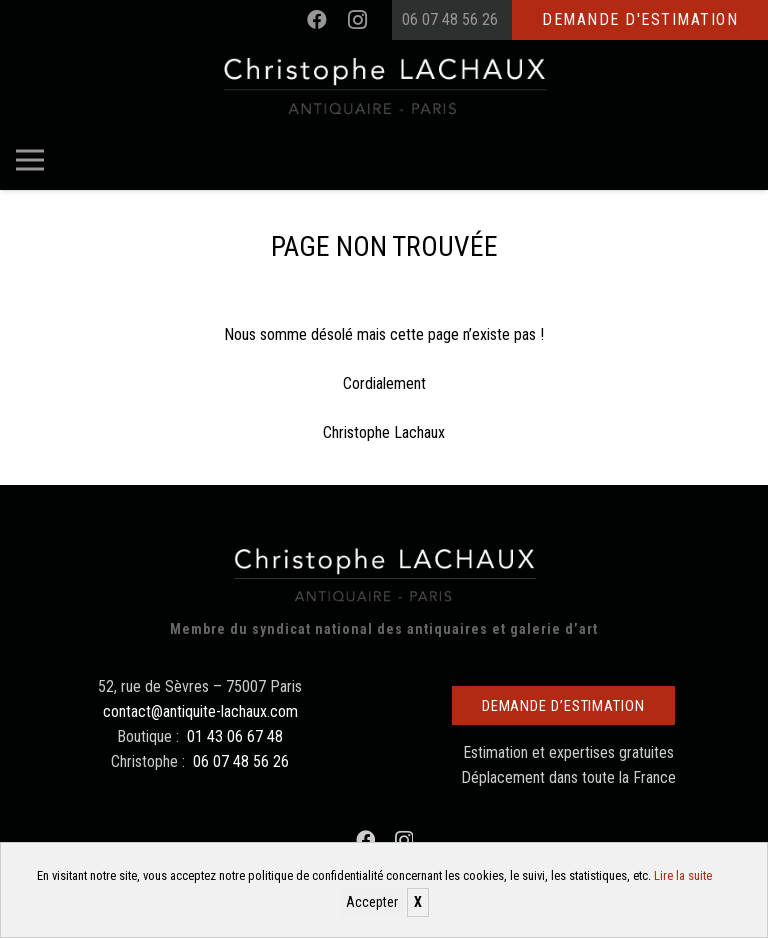 The width and height of the screenshot is (768, 938). What do you see at coordinates (372, 902) in the screenshot?
I see `Accepter` at bounding box center [372, 902].